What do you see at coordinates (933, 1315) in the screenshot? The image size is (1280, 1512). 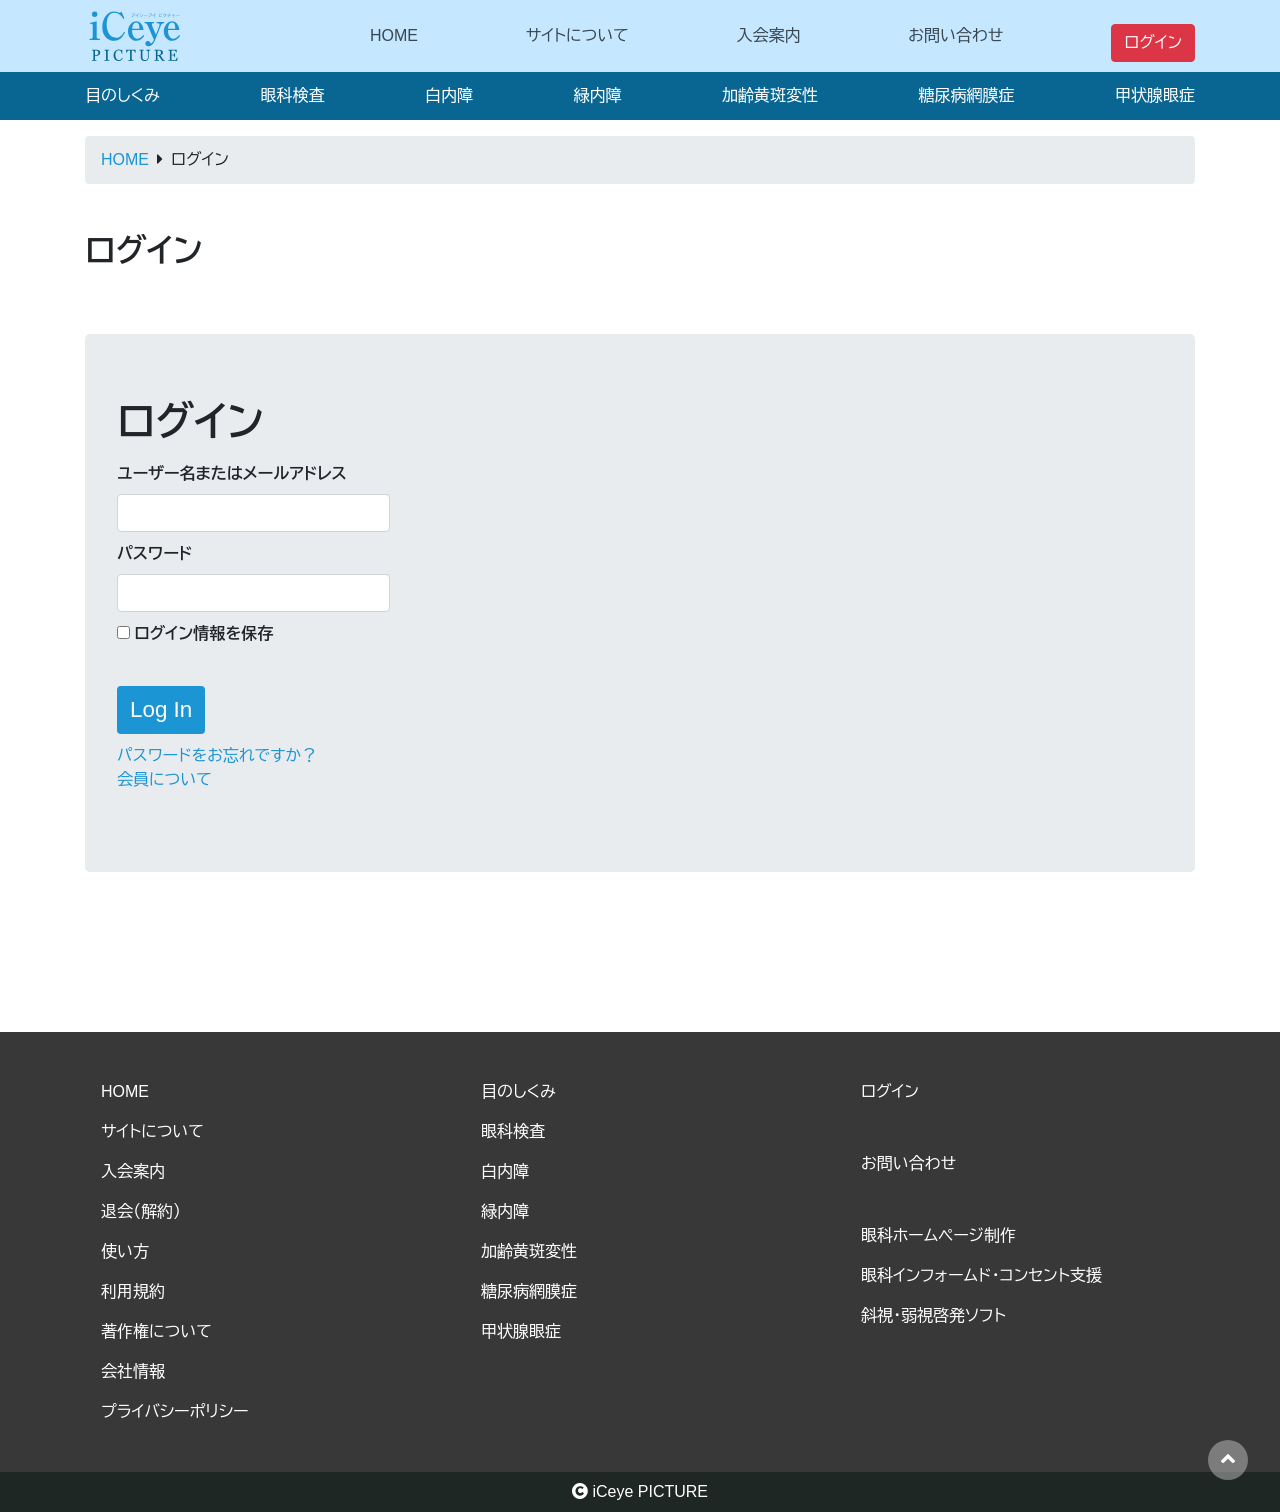 I see `斜視・弱視啓発ソフト` at bounding box center [933, 1315].